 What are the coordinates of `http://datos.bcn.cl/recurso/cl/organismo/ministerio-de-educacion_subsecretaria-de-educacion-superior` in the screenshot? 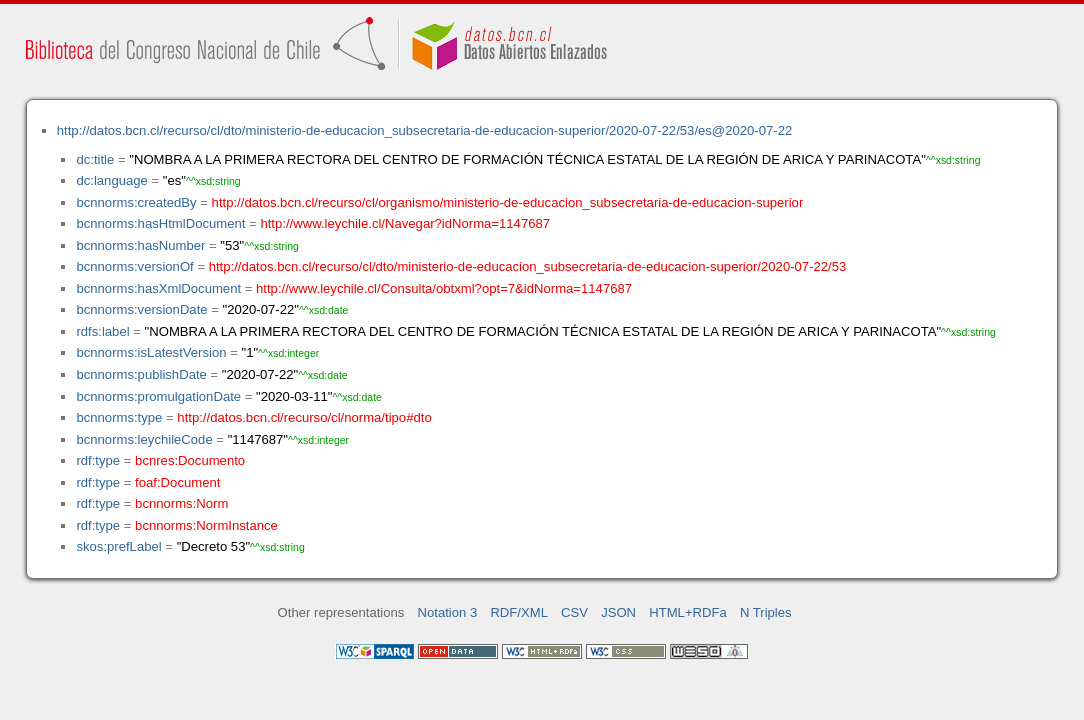 It's located at (508, 202).